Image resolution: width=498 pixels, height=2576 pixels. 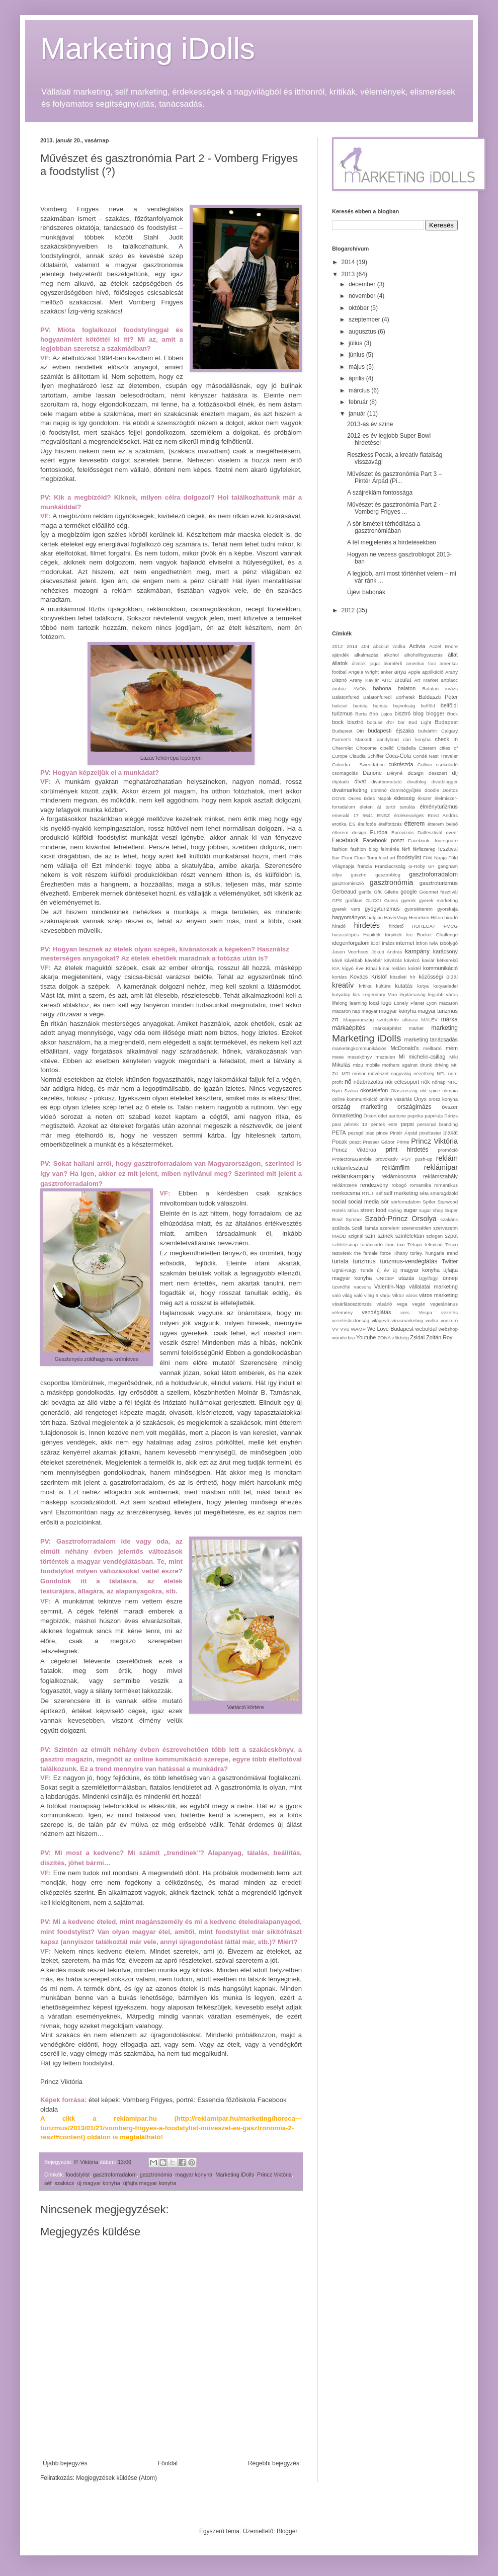 I want to click on kávébár, so click(x=373, y=960).